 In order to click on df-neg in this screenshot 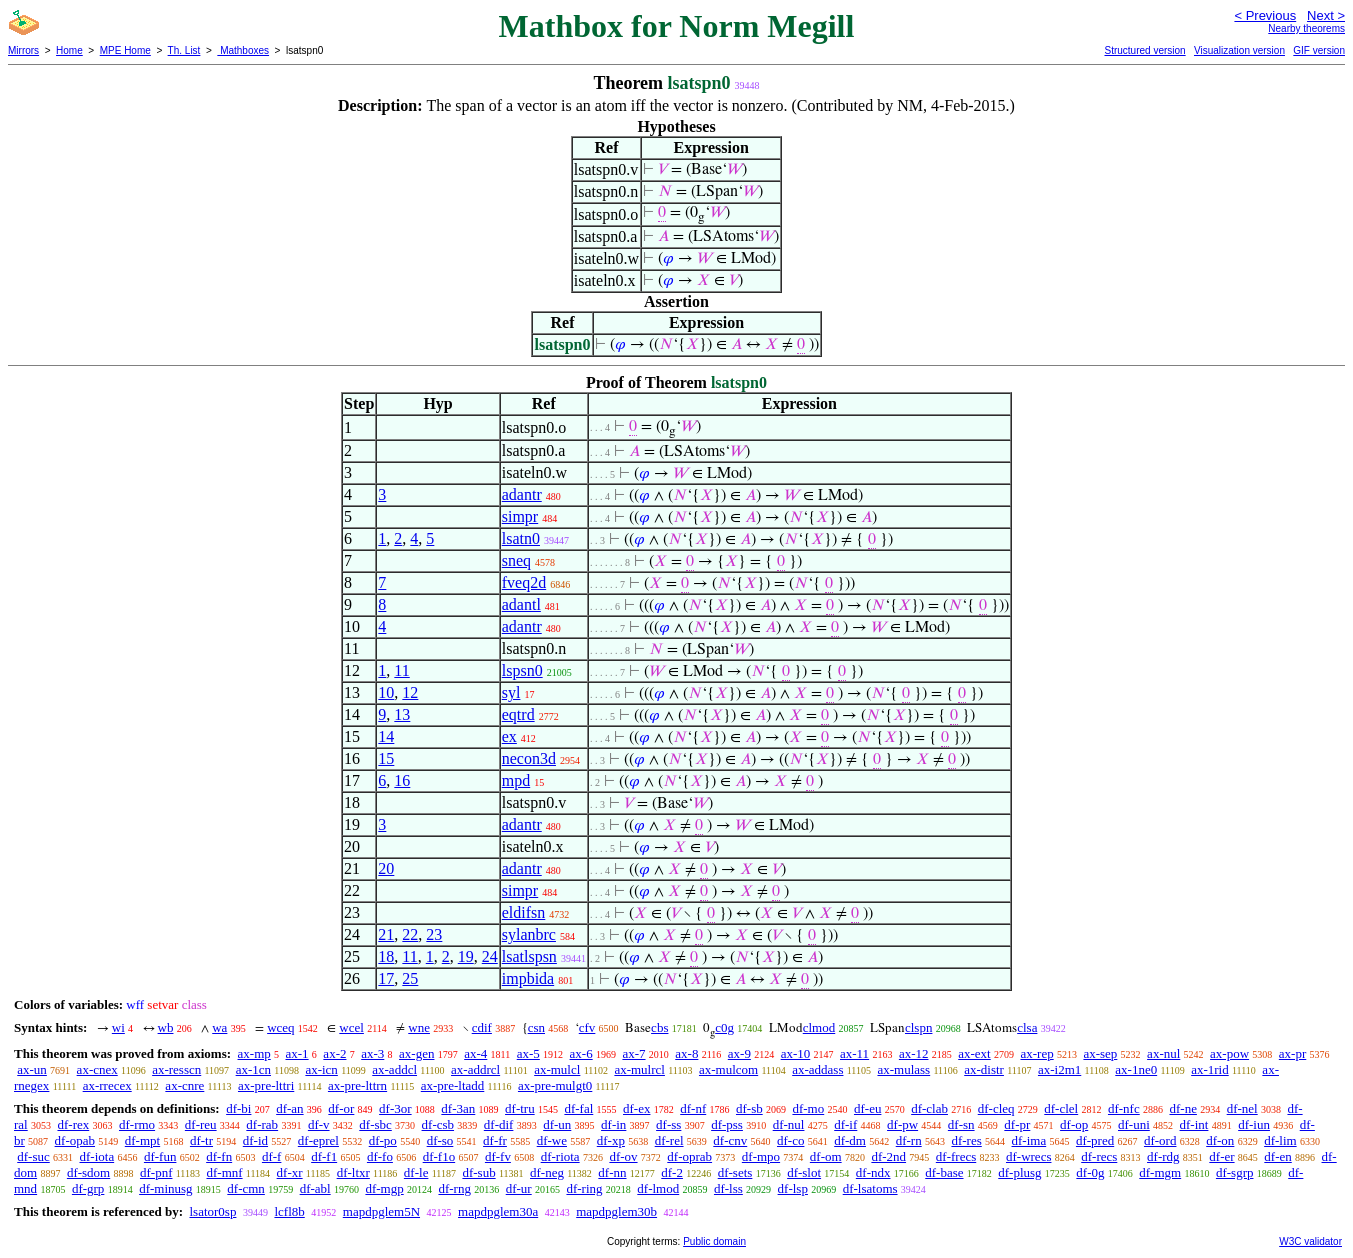, I will do `click(547, 1172)`.